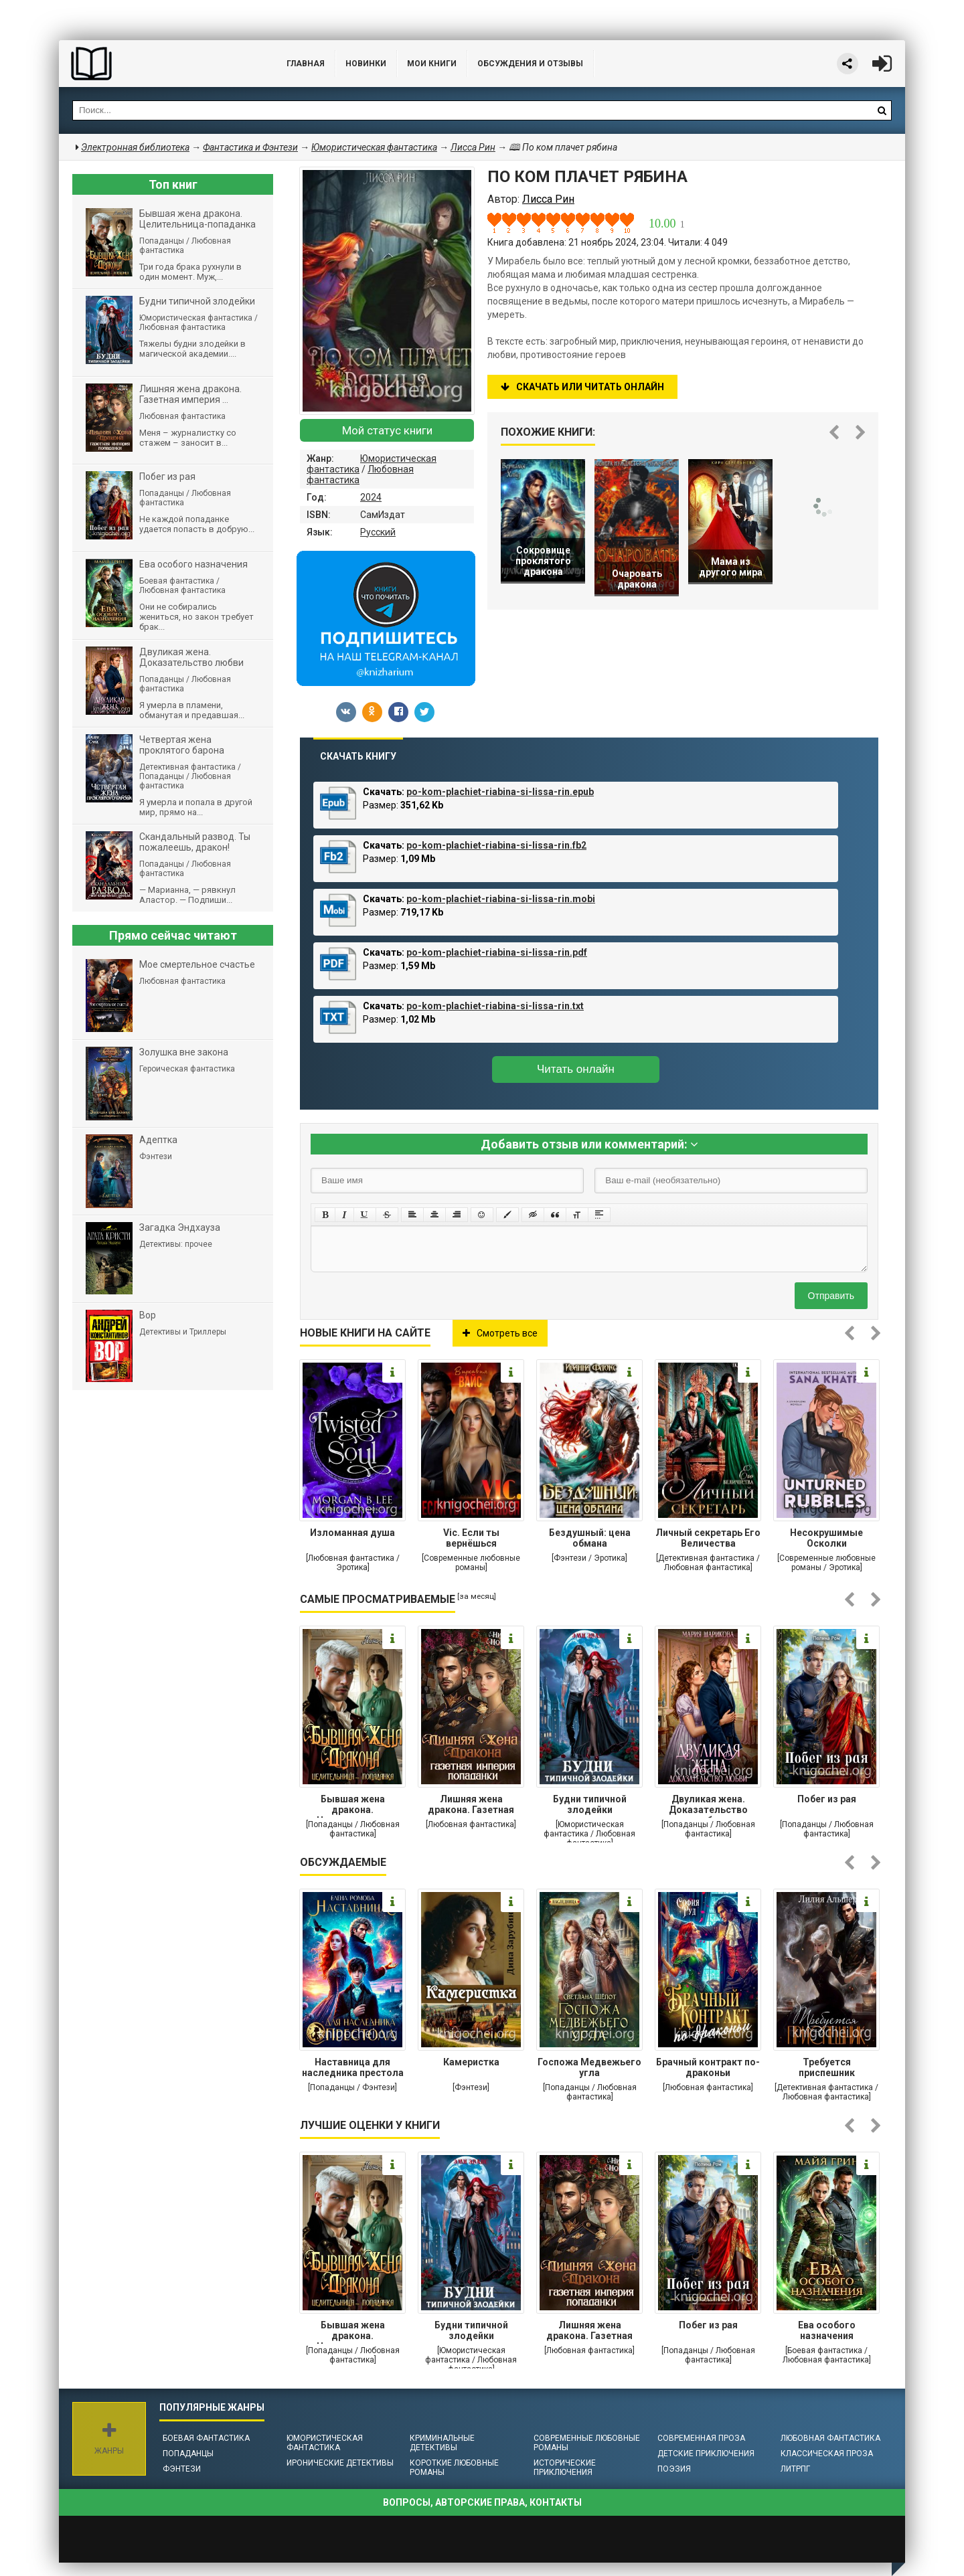 This screenshot has height=2576, width=964. Describe the element at coordinates (471, 1806) in the screenshot. I see `Лишняя жена дракона. Газетная империя попаданки` at that location.